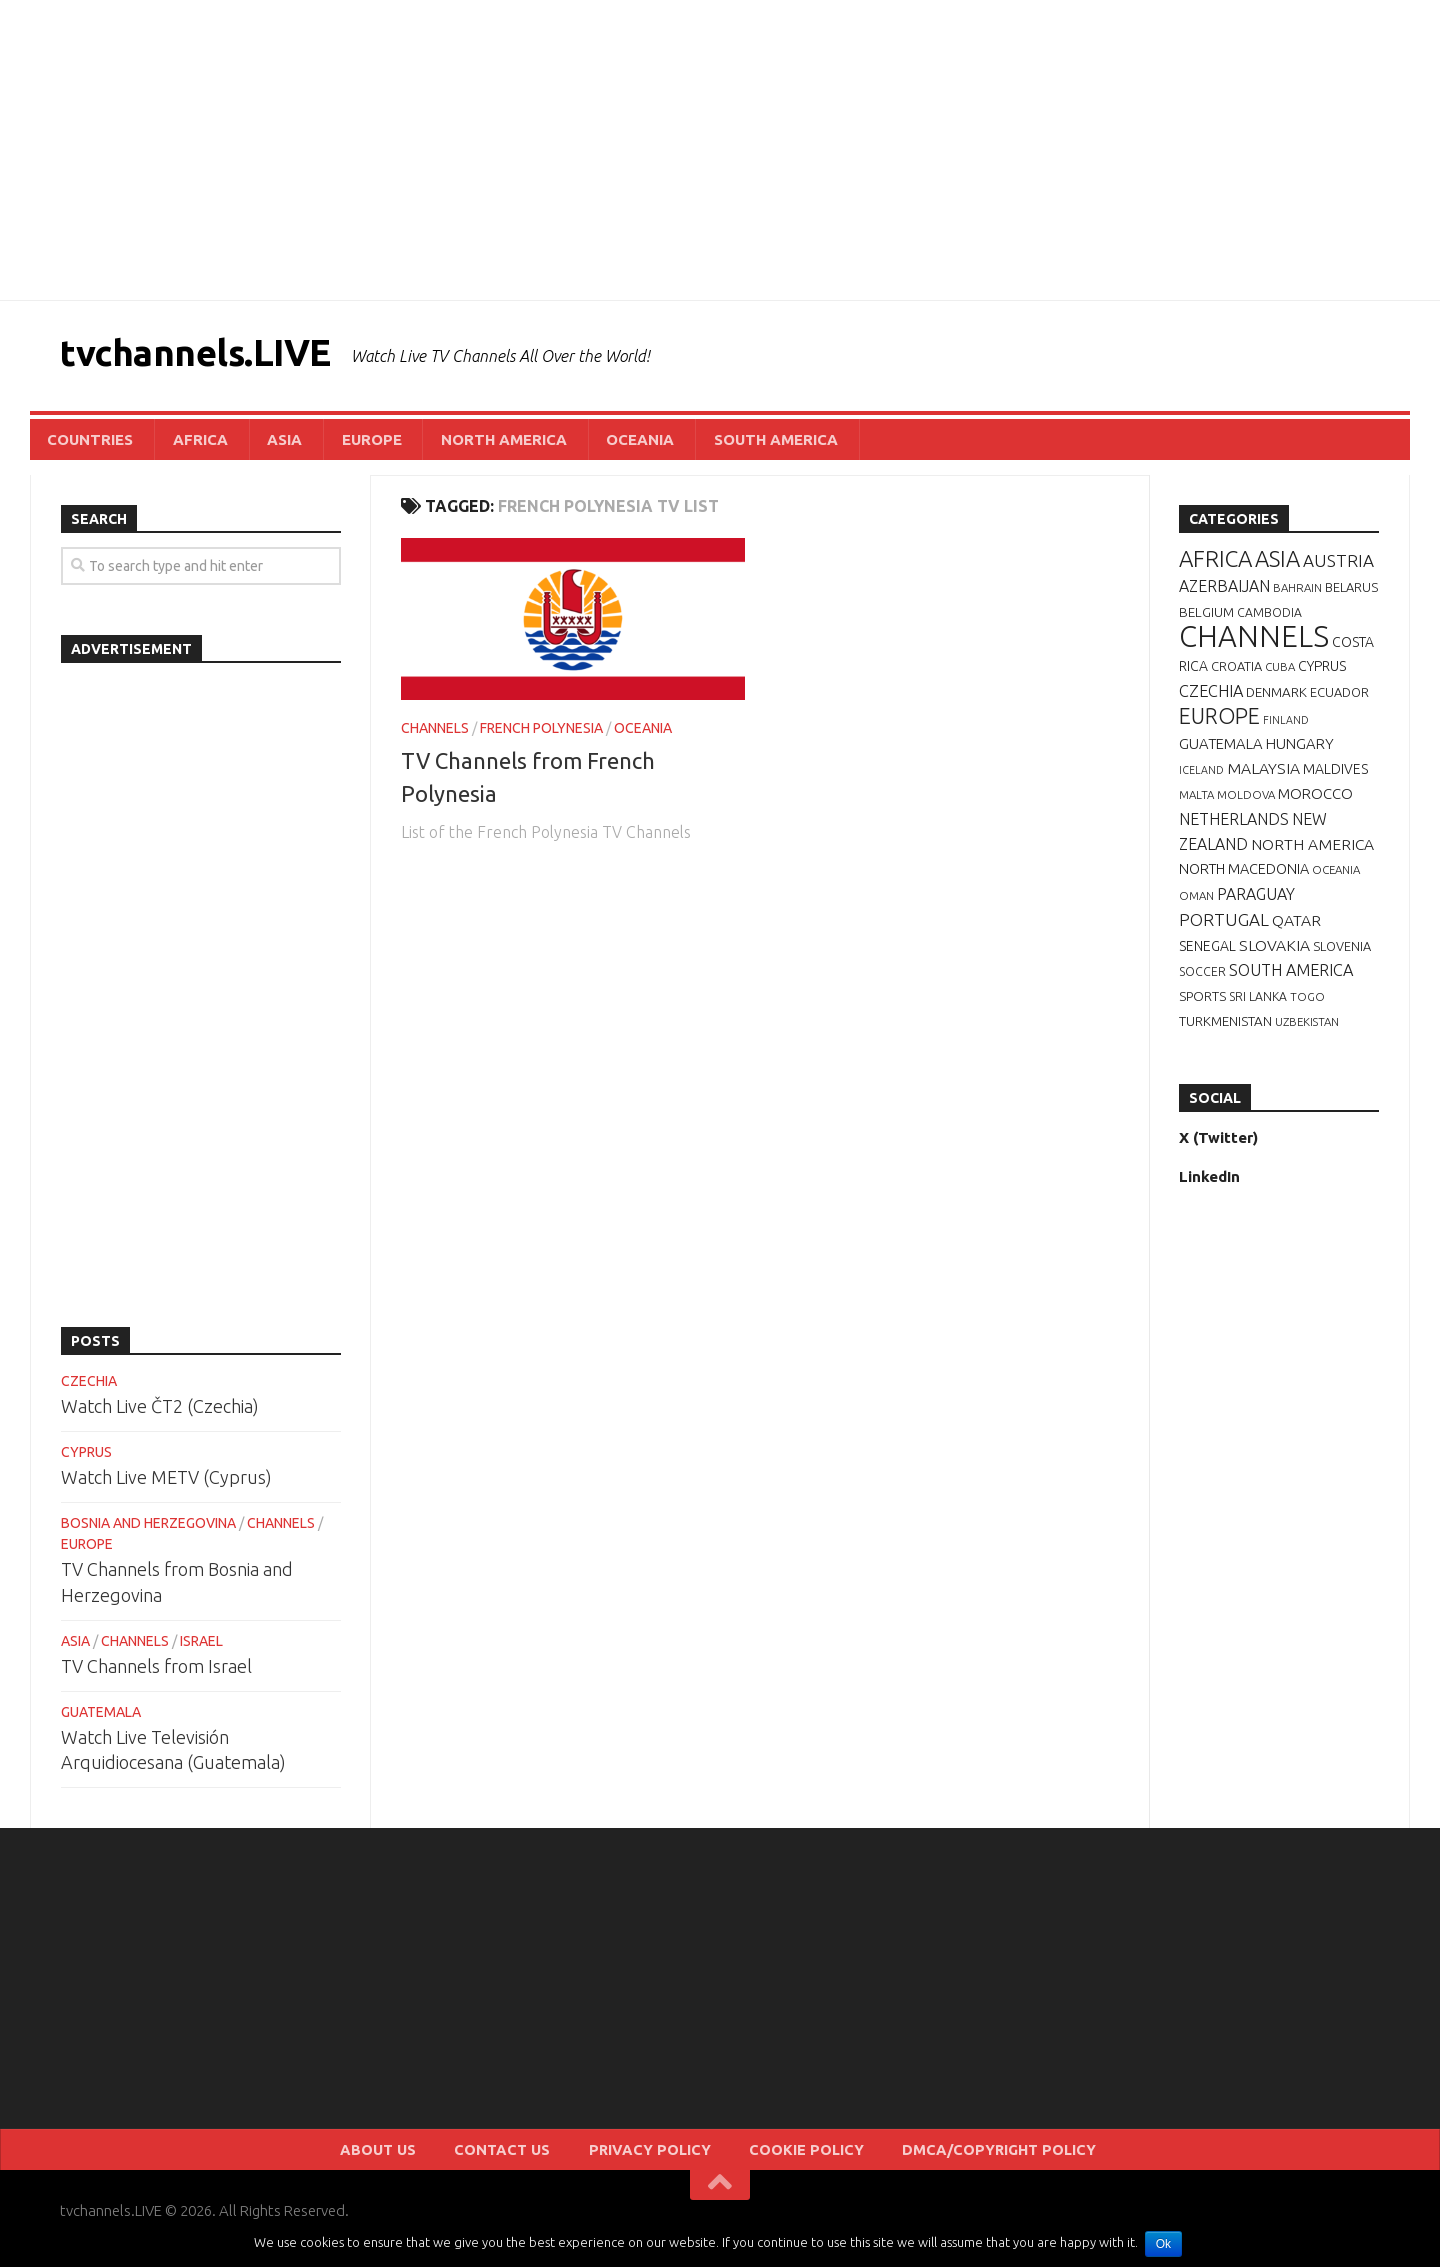  What do you see at coordinates (1296, 927) in the screenshot?
I see `QATAR [QATAR (14 items)]` at bounding box center [1296, 927].